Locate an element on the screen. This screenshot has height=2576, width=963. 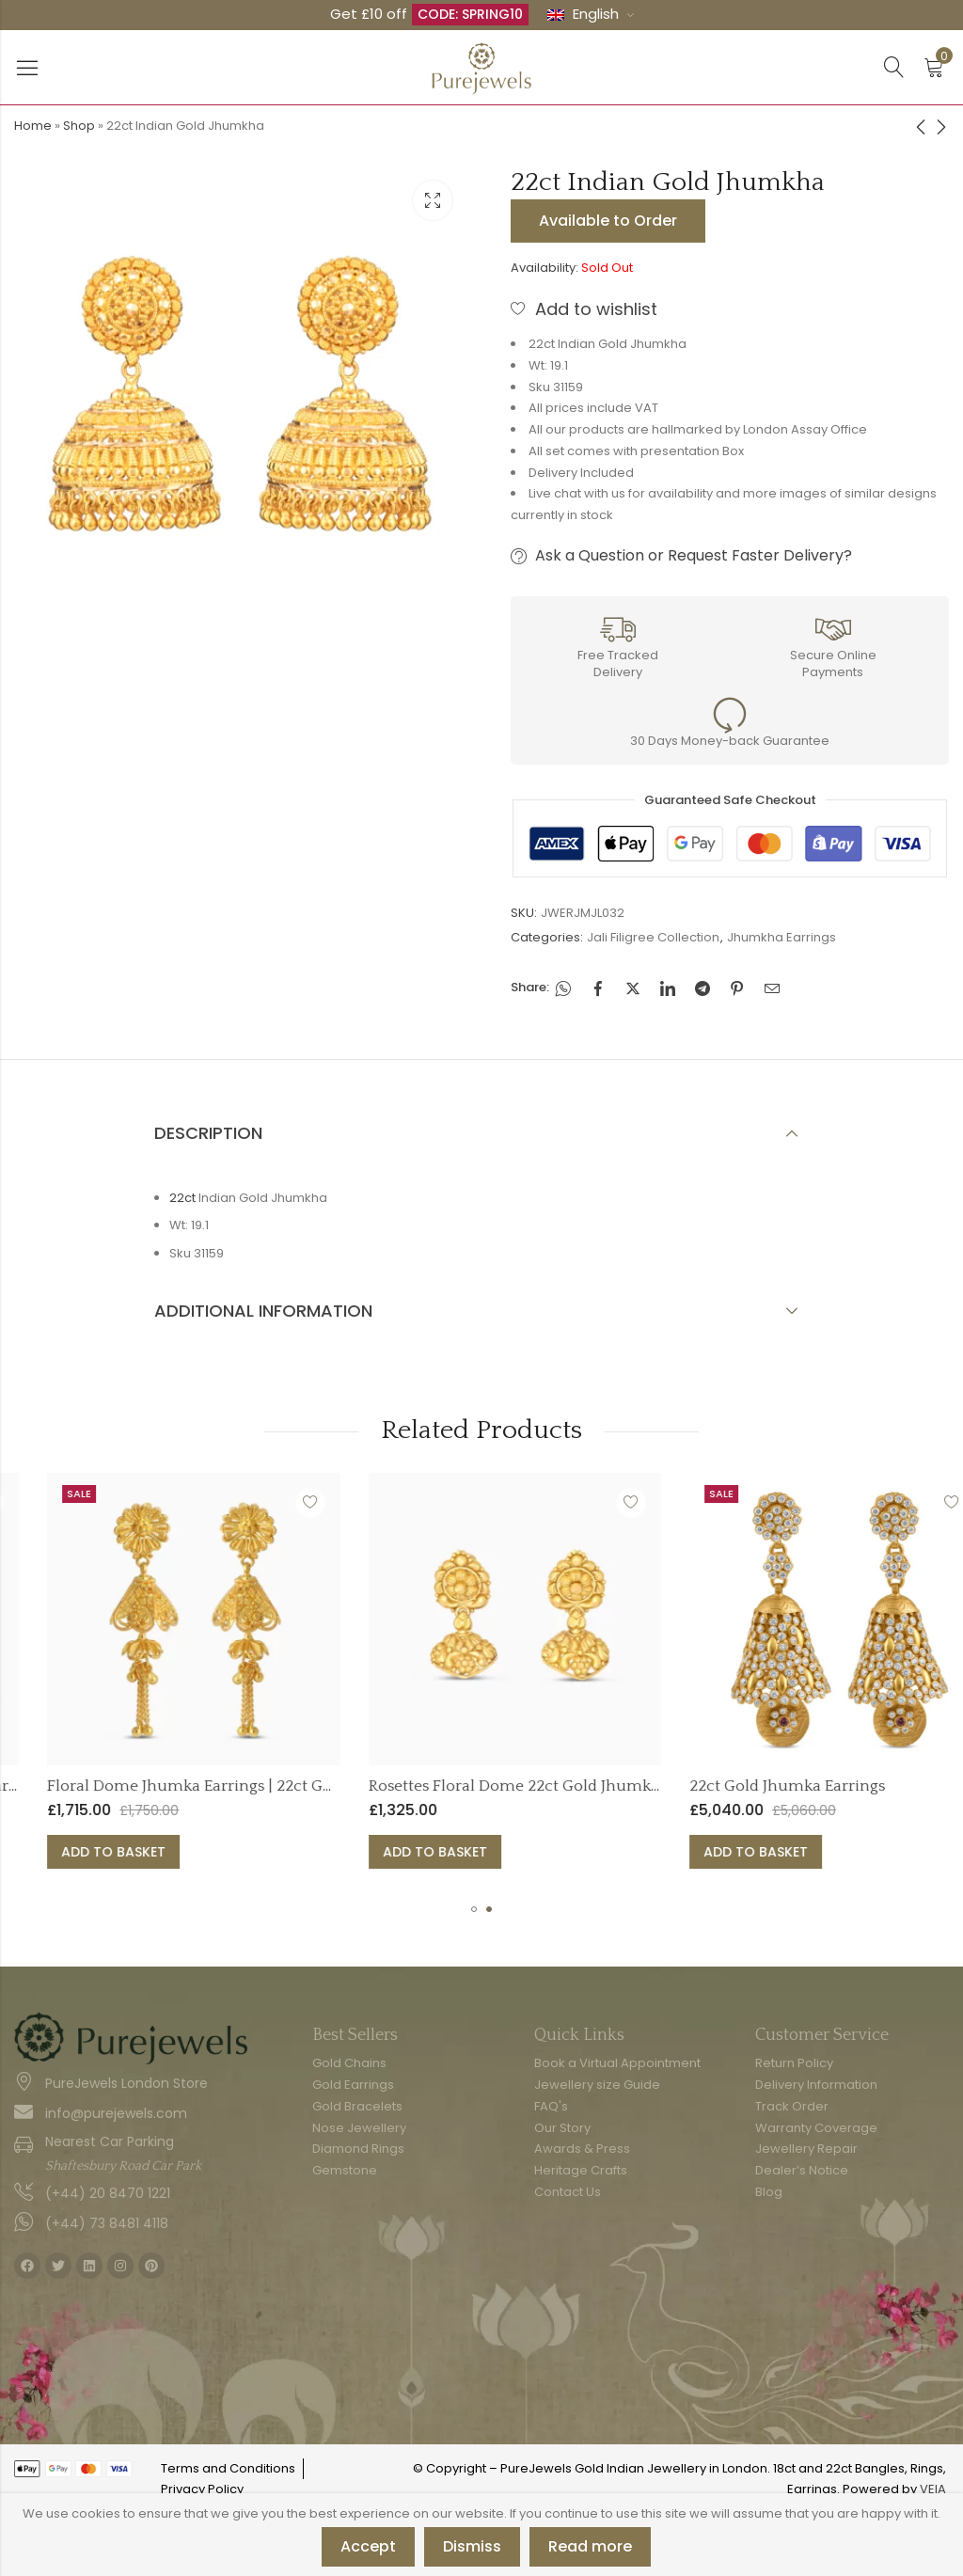
Accept is located at coordinates (368, 2546).